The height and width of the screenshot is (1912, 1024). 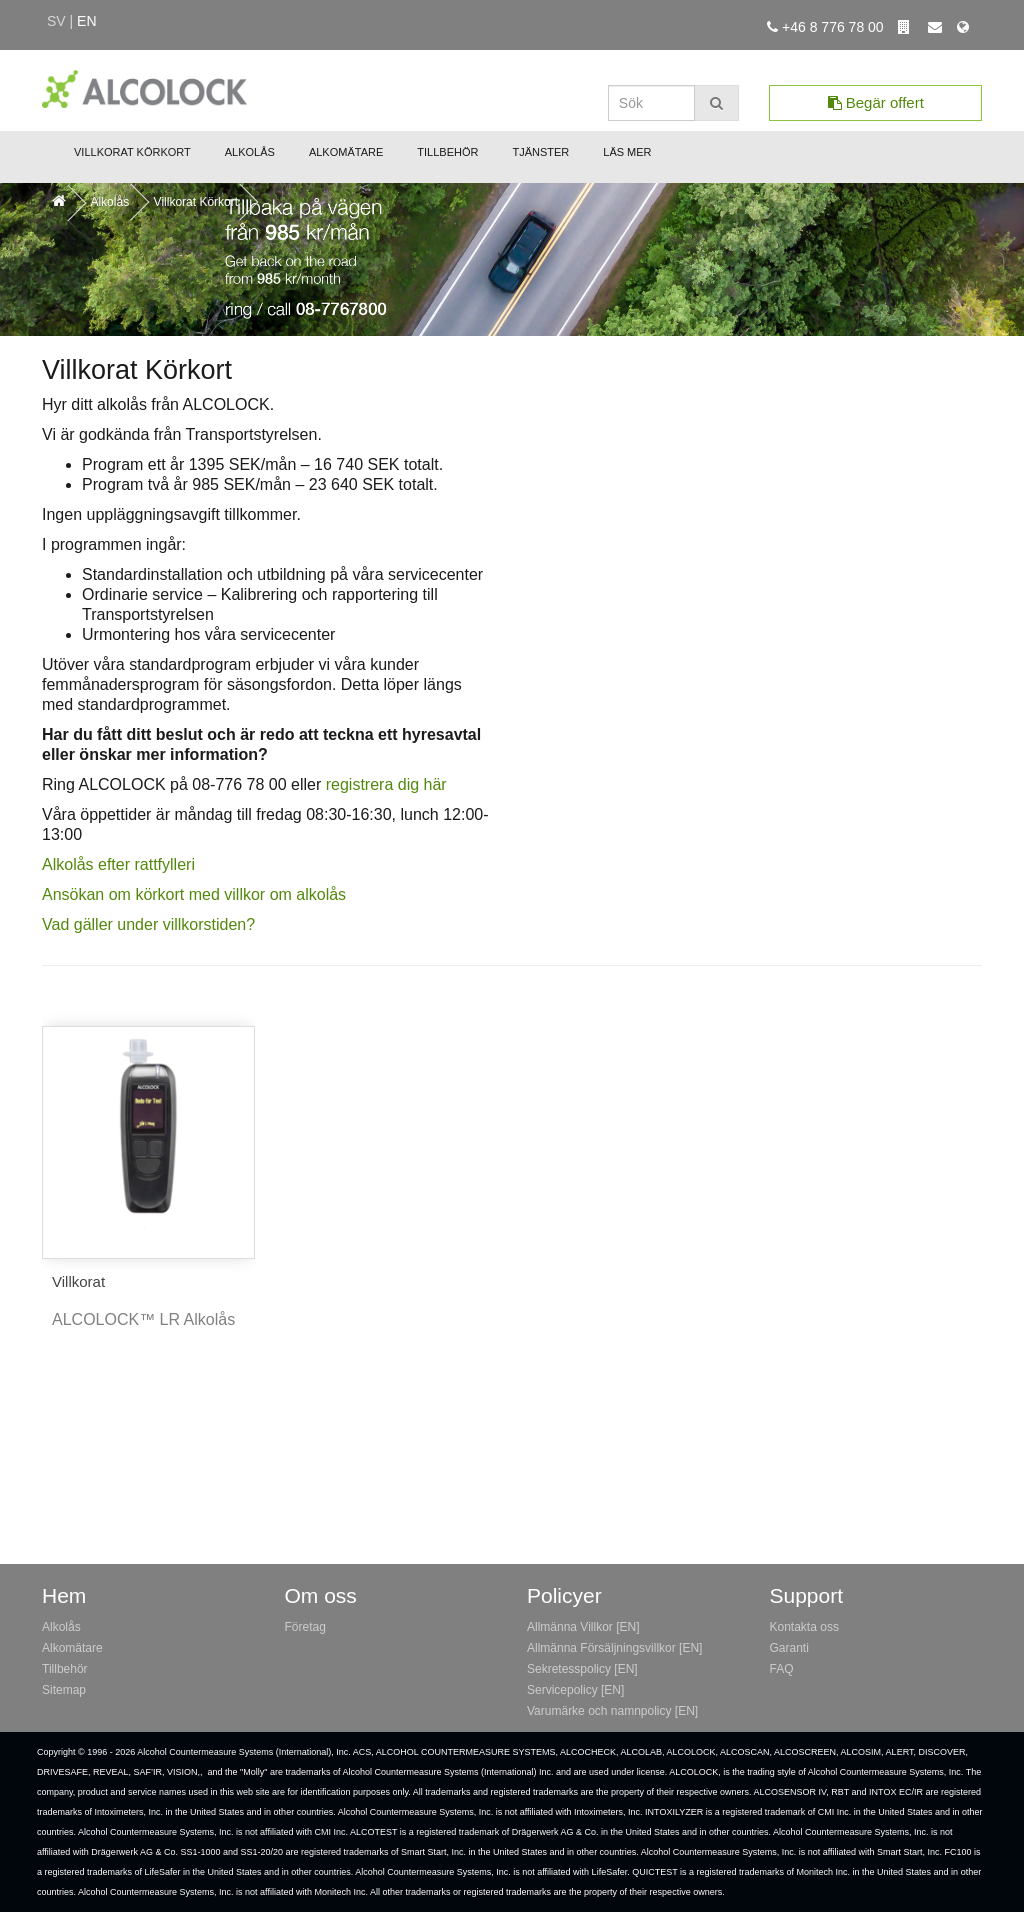 What do you see at coordinates (540, 152) in the screenshot?
I see `Tjänster` at bounding box center [540, 152].